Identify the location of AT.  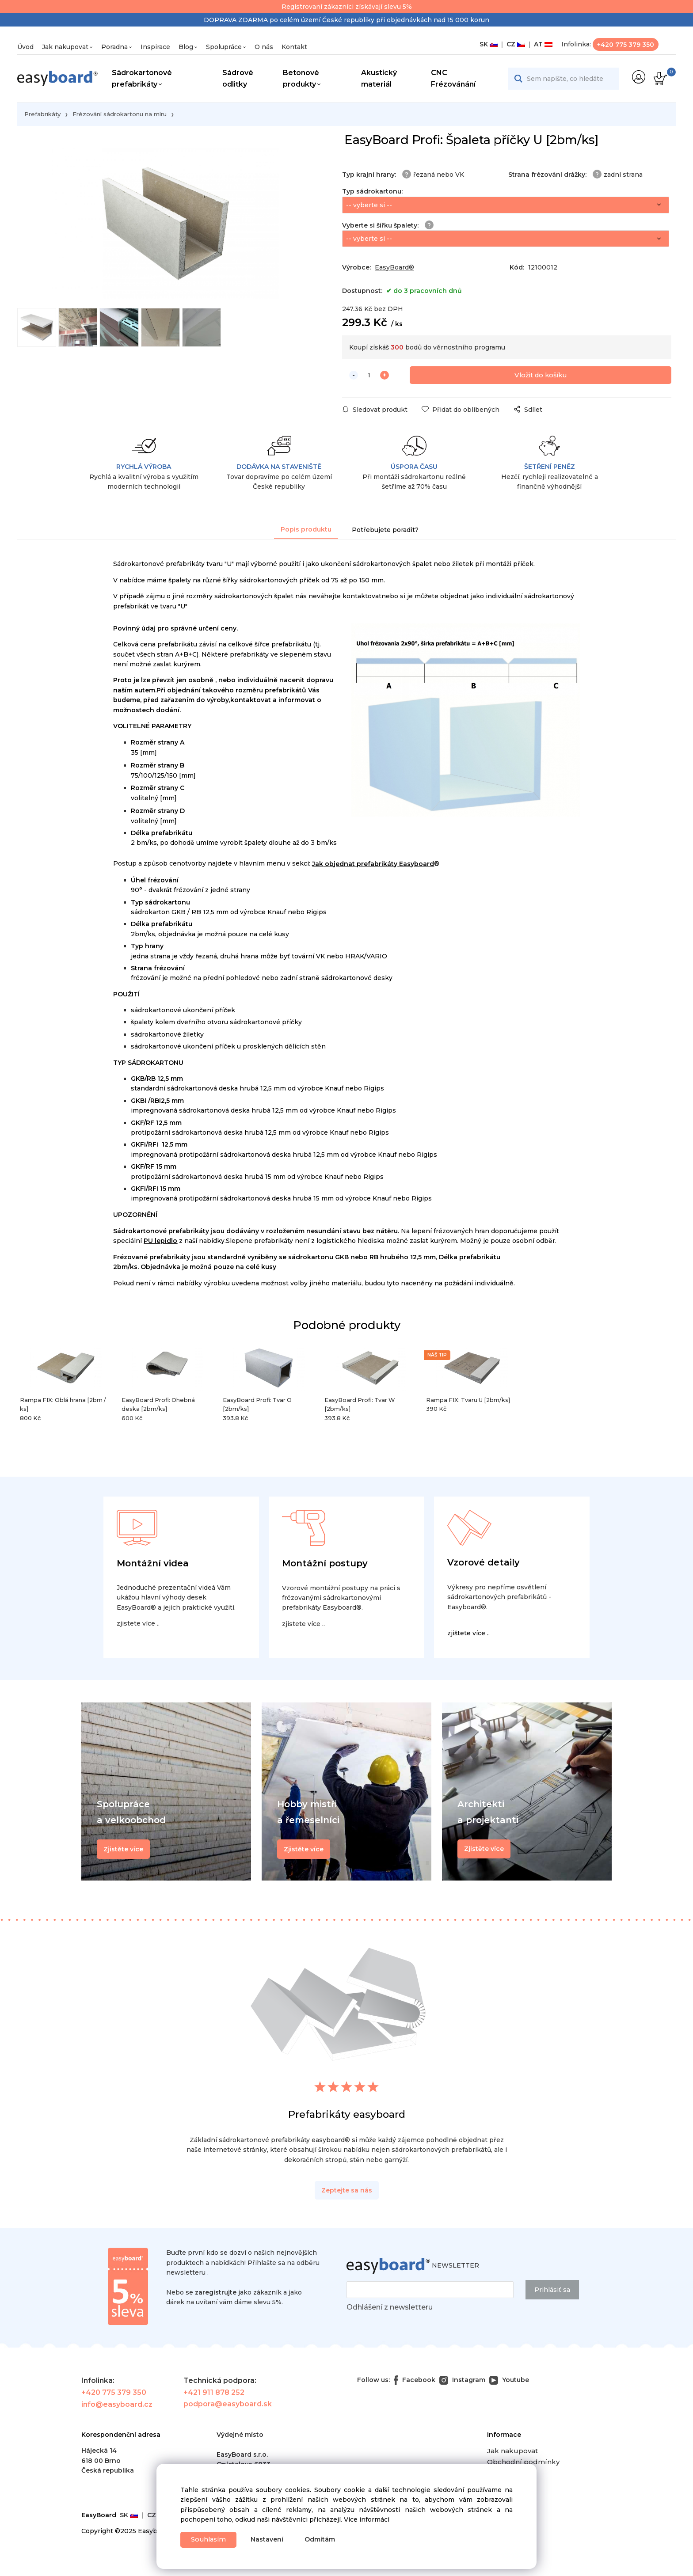
(541, 44).